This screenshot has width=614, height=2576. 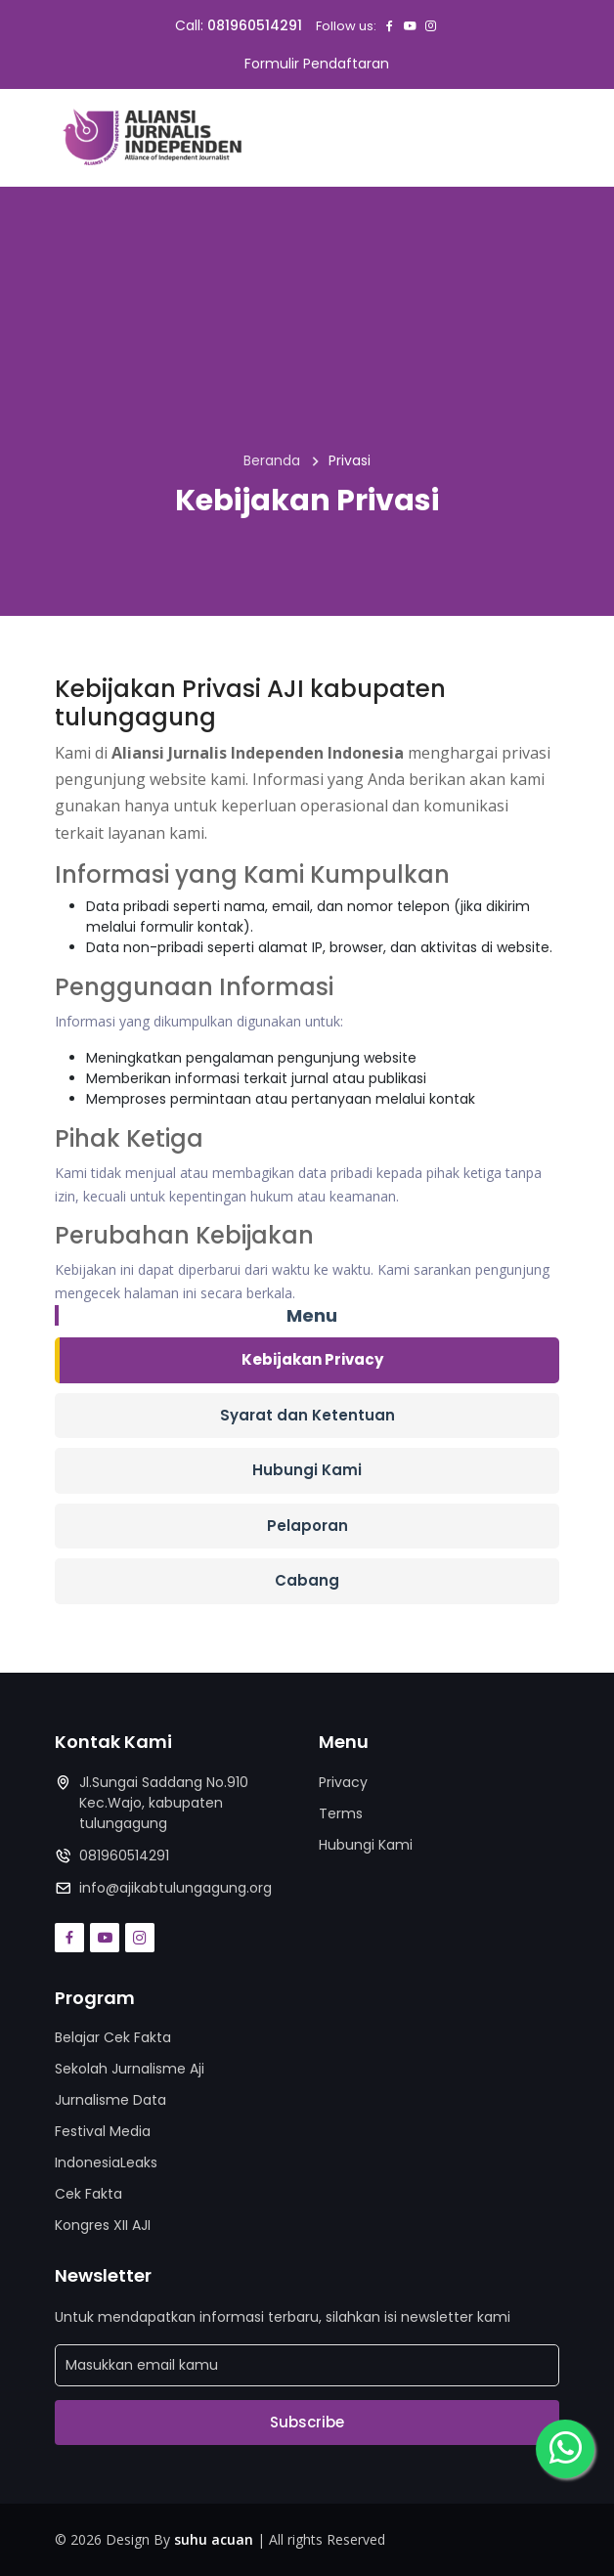 What do you see at coordinates (103, 2131) in the screenshot?
I see `Festival Media` at bounding box center [103, 2131].